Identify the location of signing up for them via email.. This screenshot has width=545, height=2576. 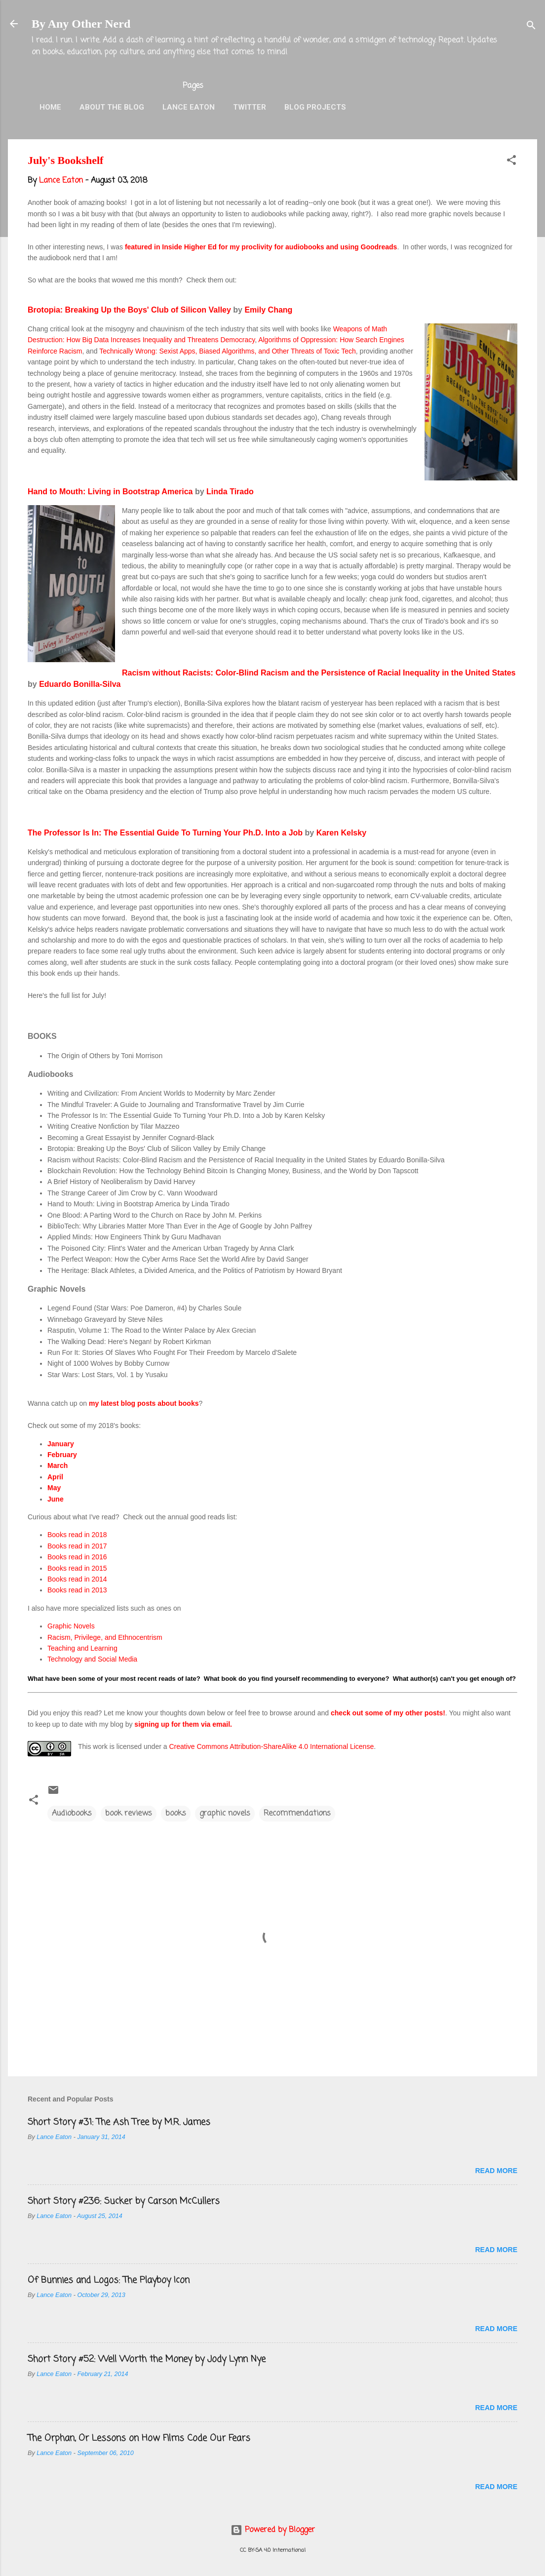
(183, 1724).